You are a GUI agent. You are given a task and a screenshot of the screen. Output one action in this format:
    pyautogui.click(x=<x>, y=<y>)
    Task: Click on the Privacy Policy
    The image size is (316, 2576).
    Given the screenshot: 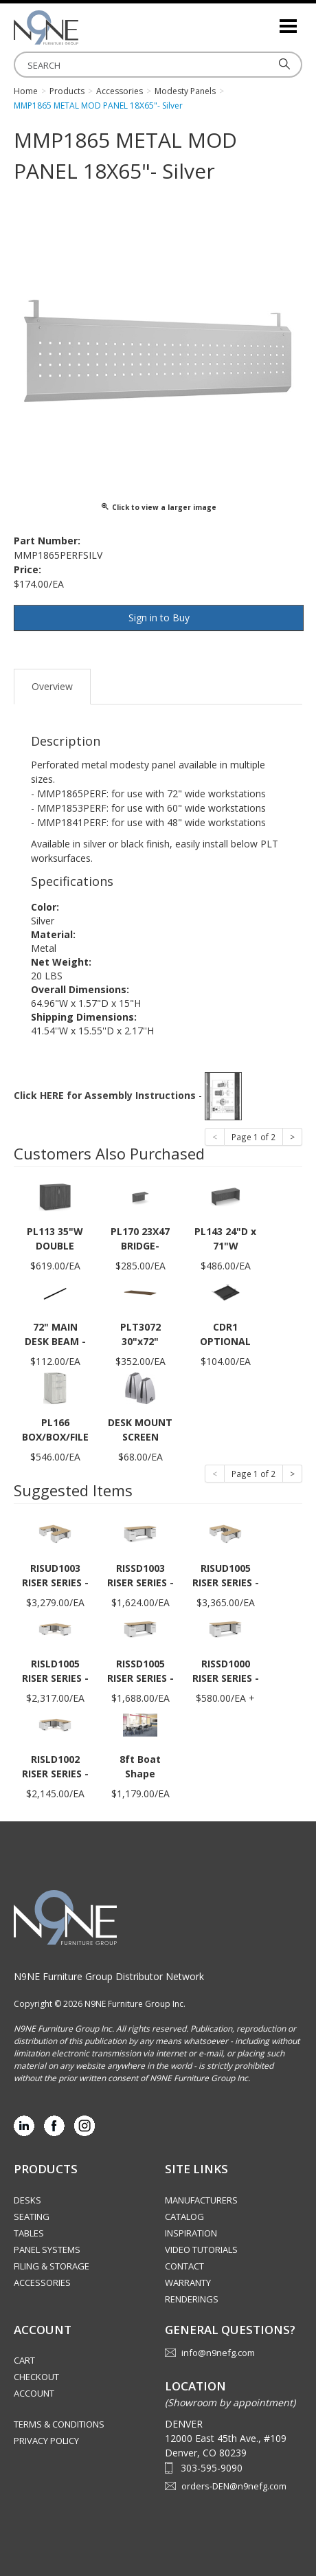 What is the action you would take?
    pyautogui.click(x=46, y=2440)
    